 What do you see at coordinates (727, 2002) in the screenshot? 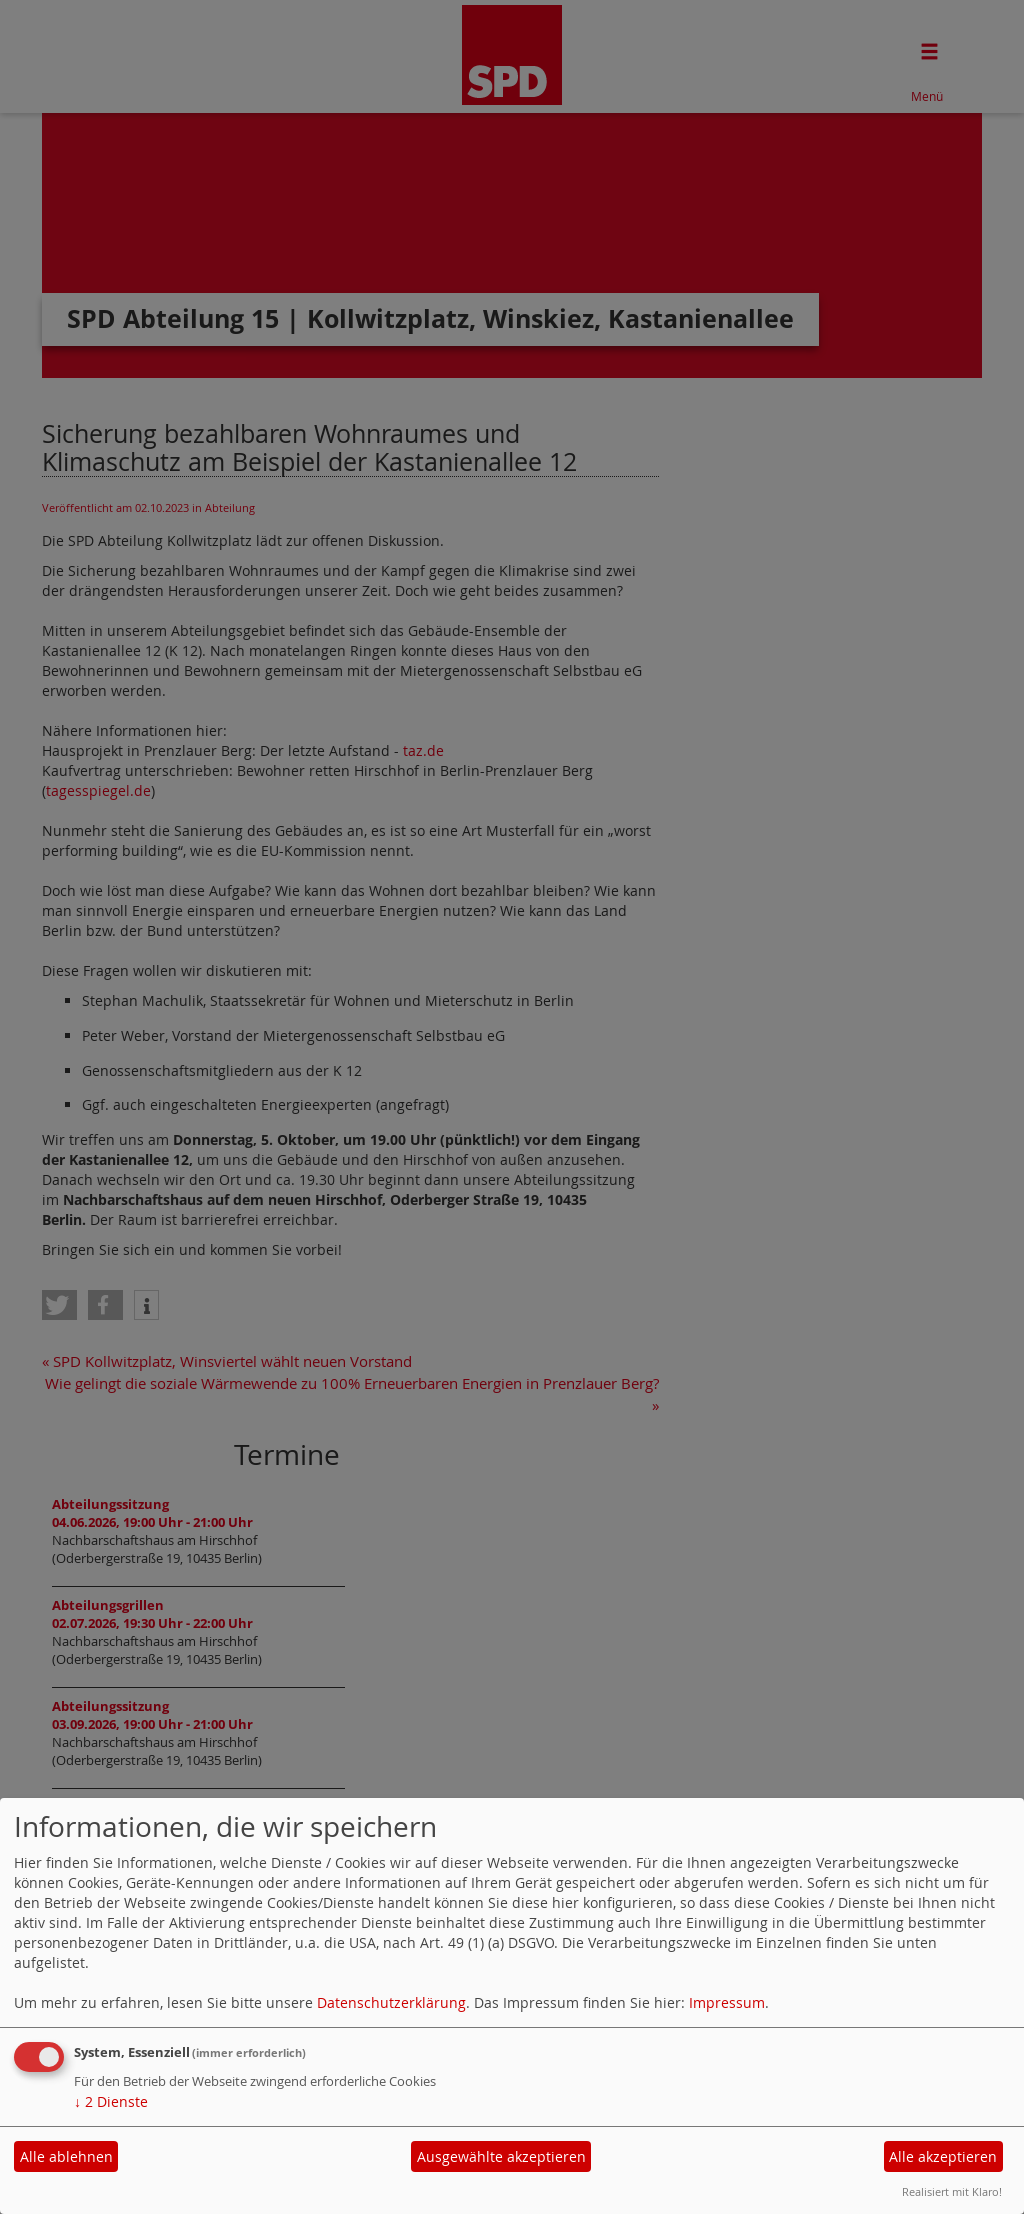
I see `Impressum` at bounding box center [727, 2002].